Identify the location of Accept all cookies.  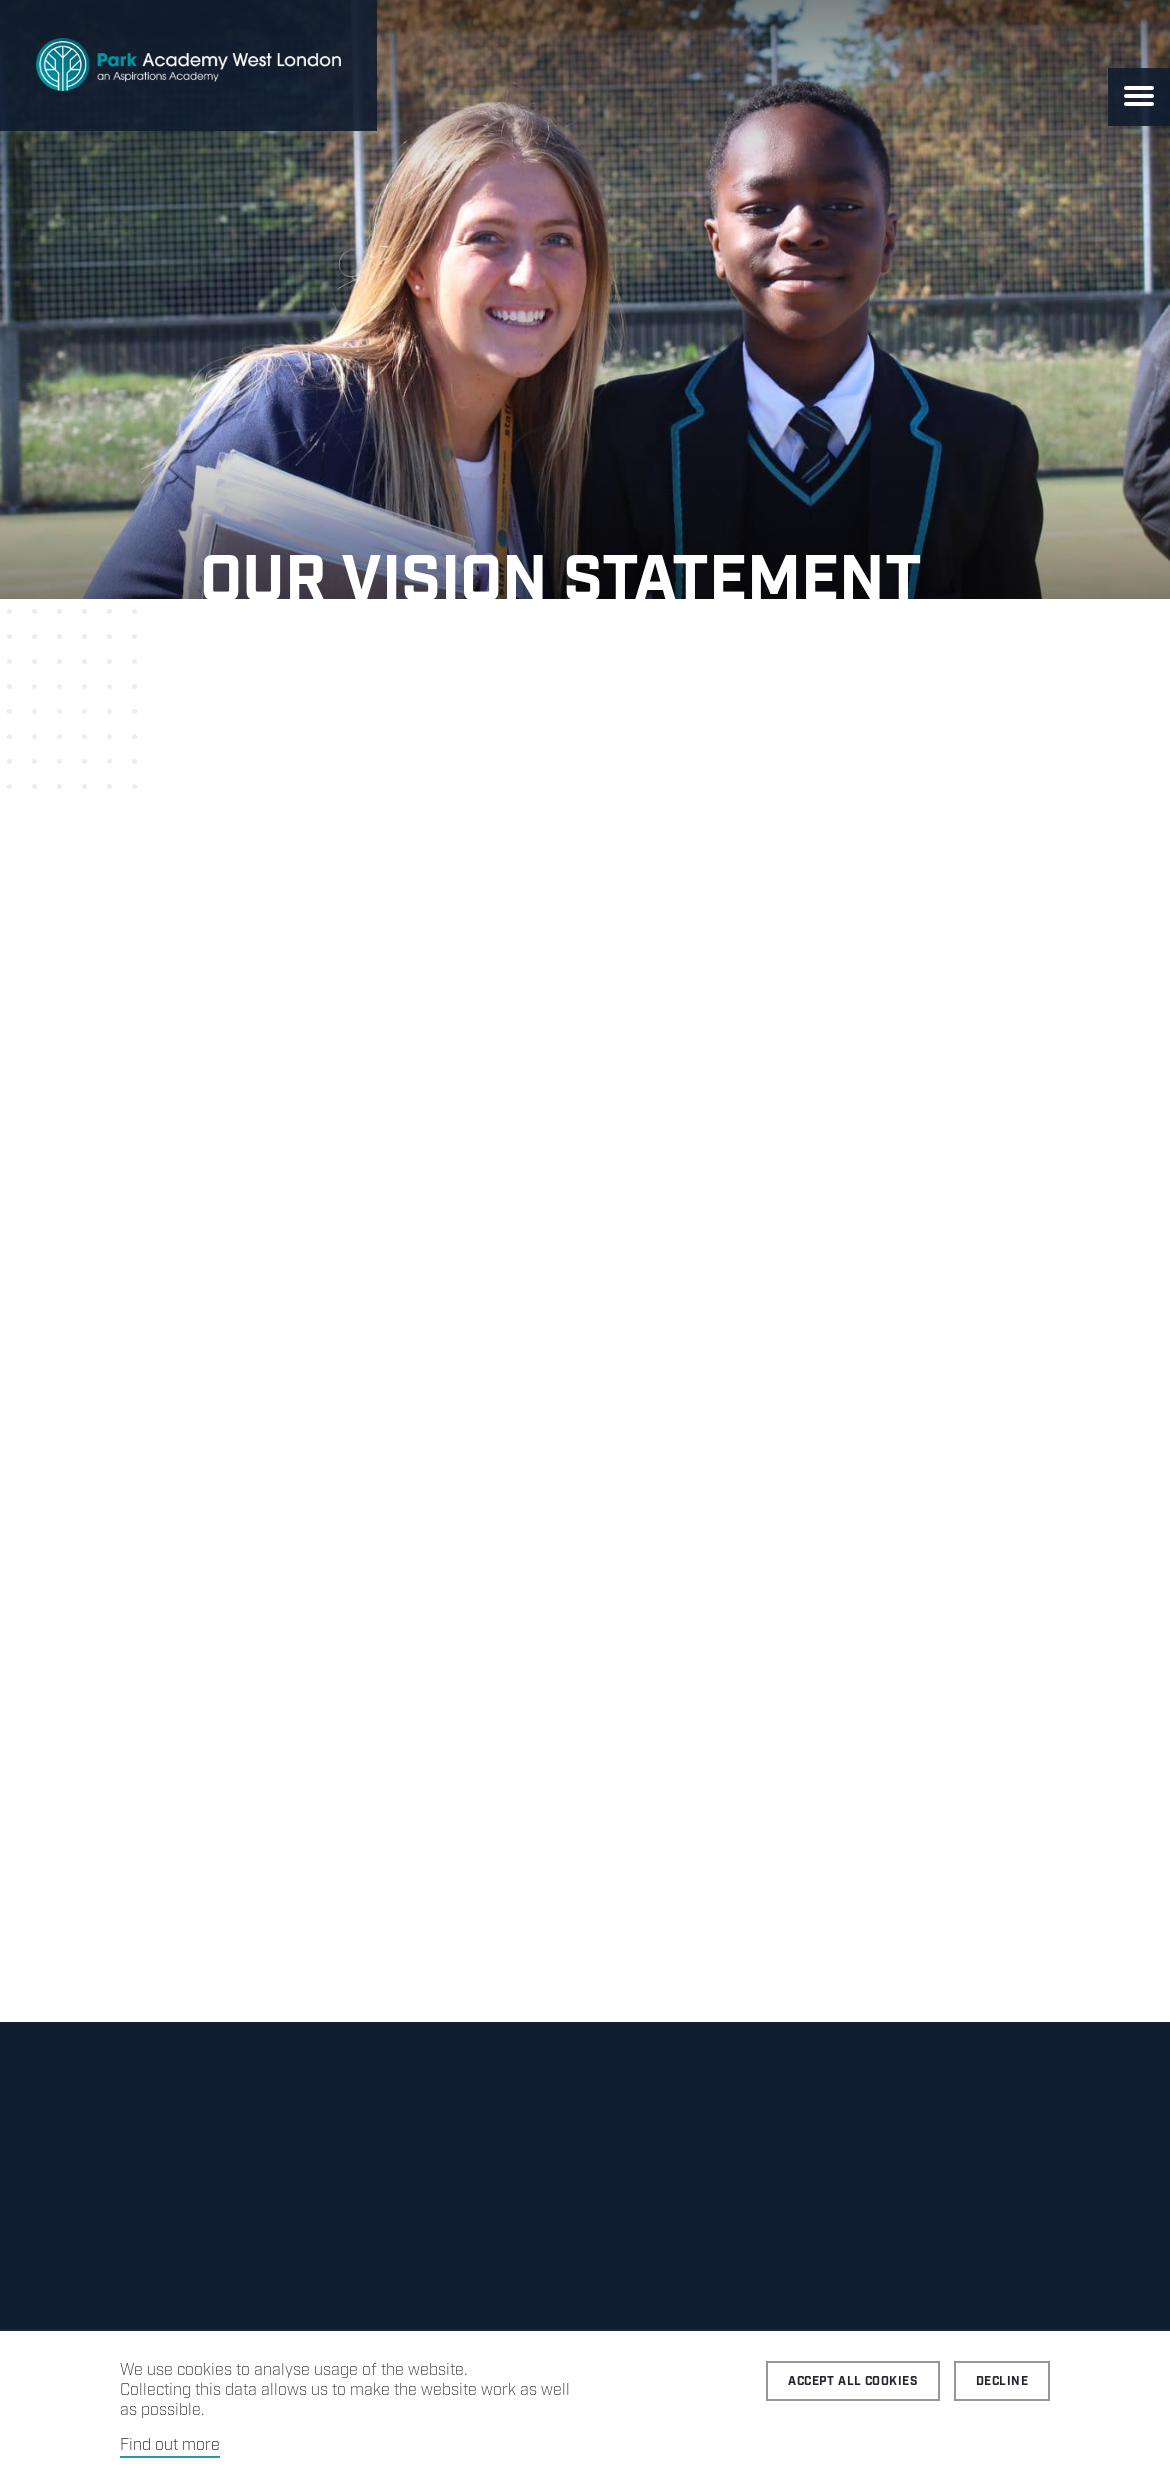
(853, 2381).